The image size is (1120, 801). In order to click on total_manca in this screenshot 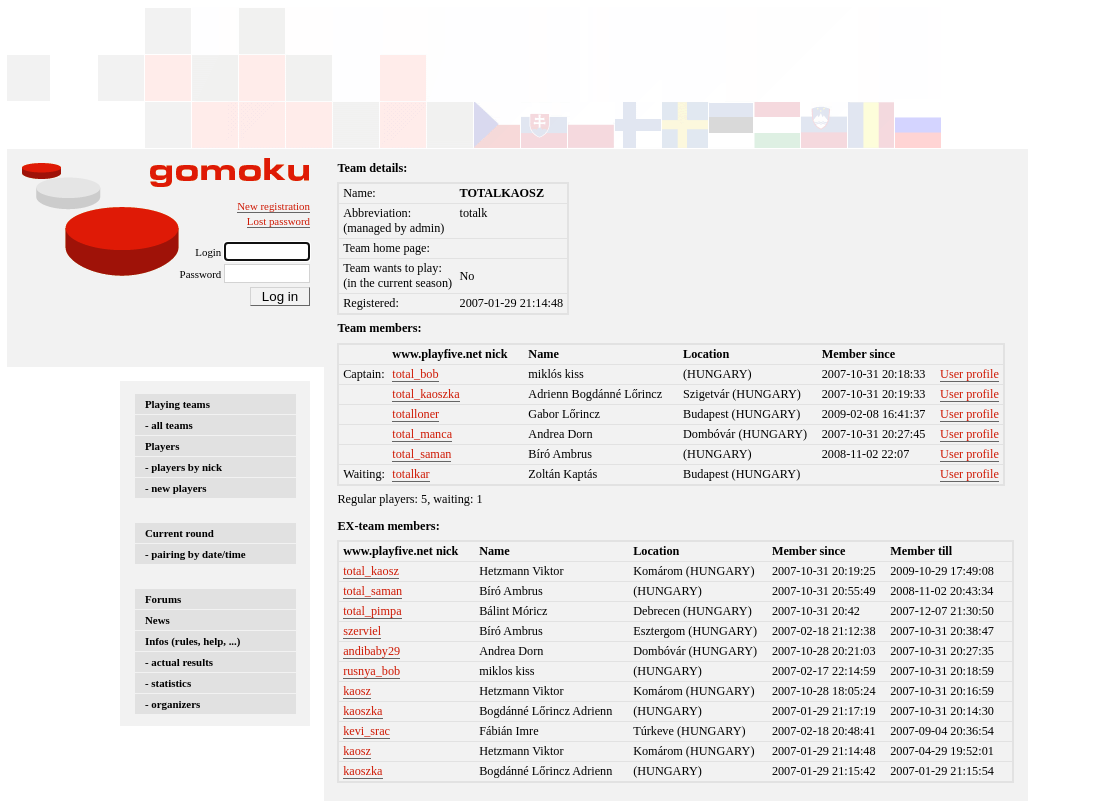, I will do `click(422, 434)`.